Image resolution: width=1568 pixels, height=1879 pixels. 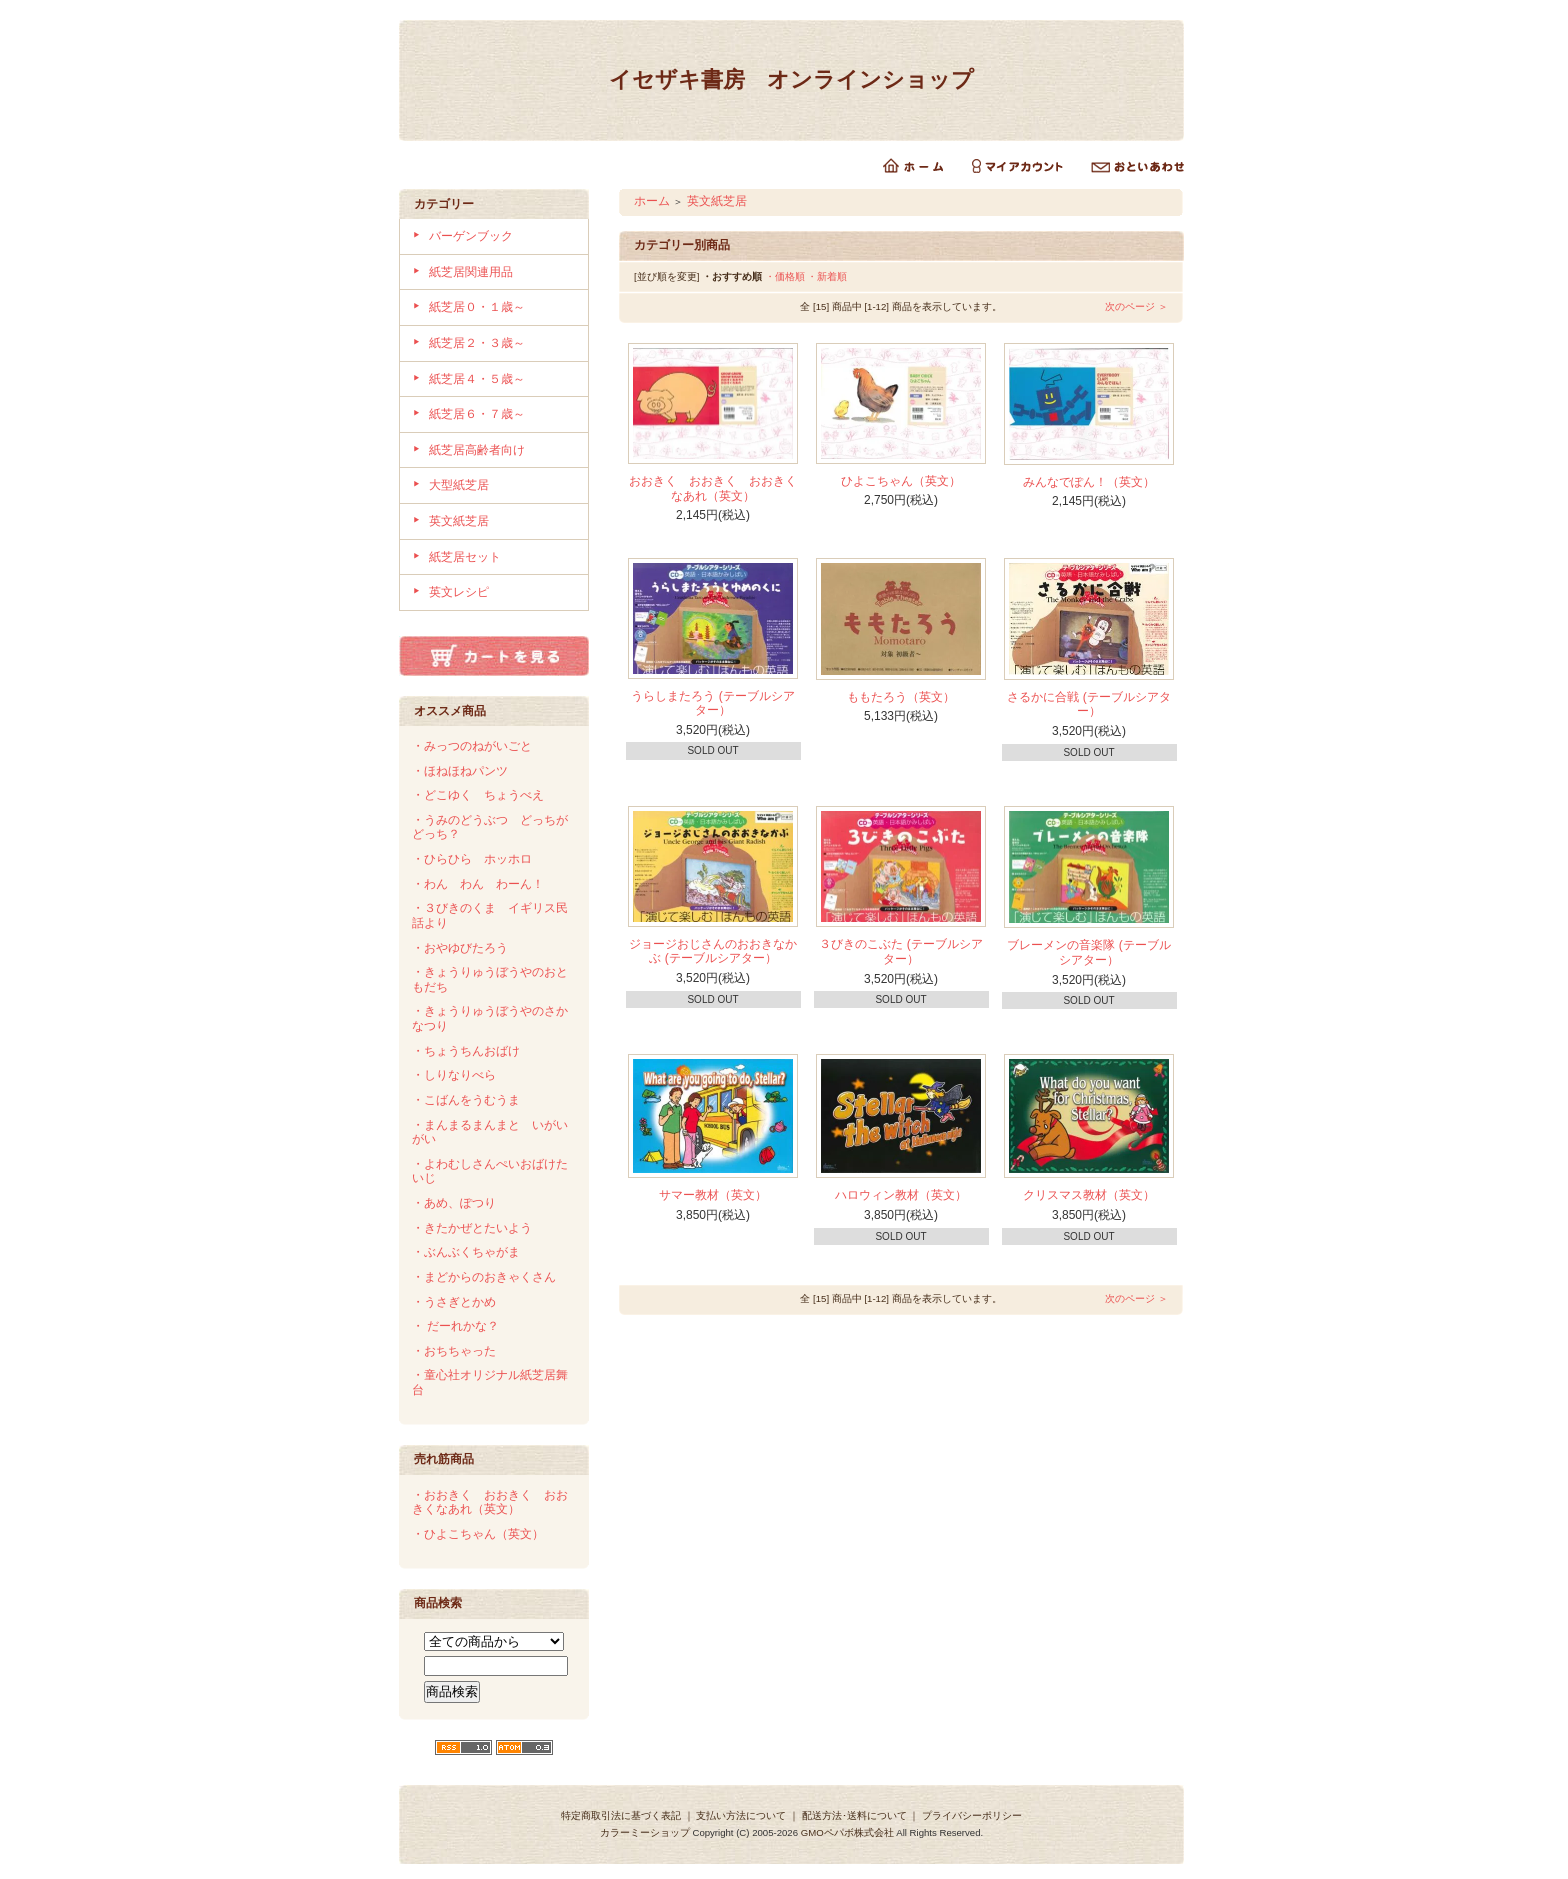 What do you see at coordinates (490, 1502) in the screenshot?
I see `・おおきく おおきく おおきくなあれ（英文）` at bounding box center [490, 1502].